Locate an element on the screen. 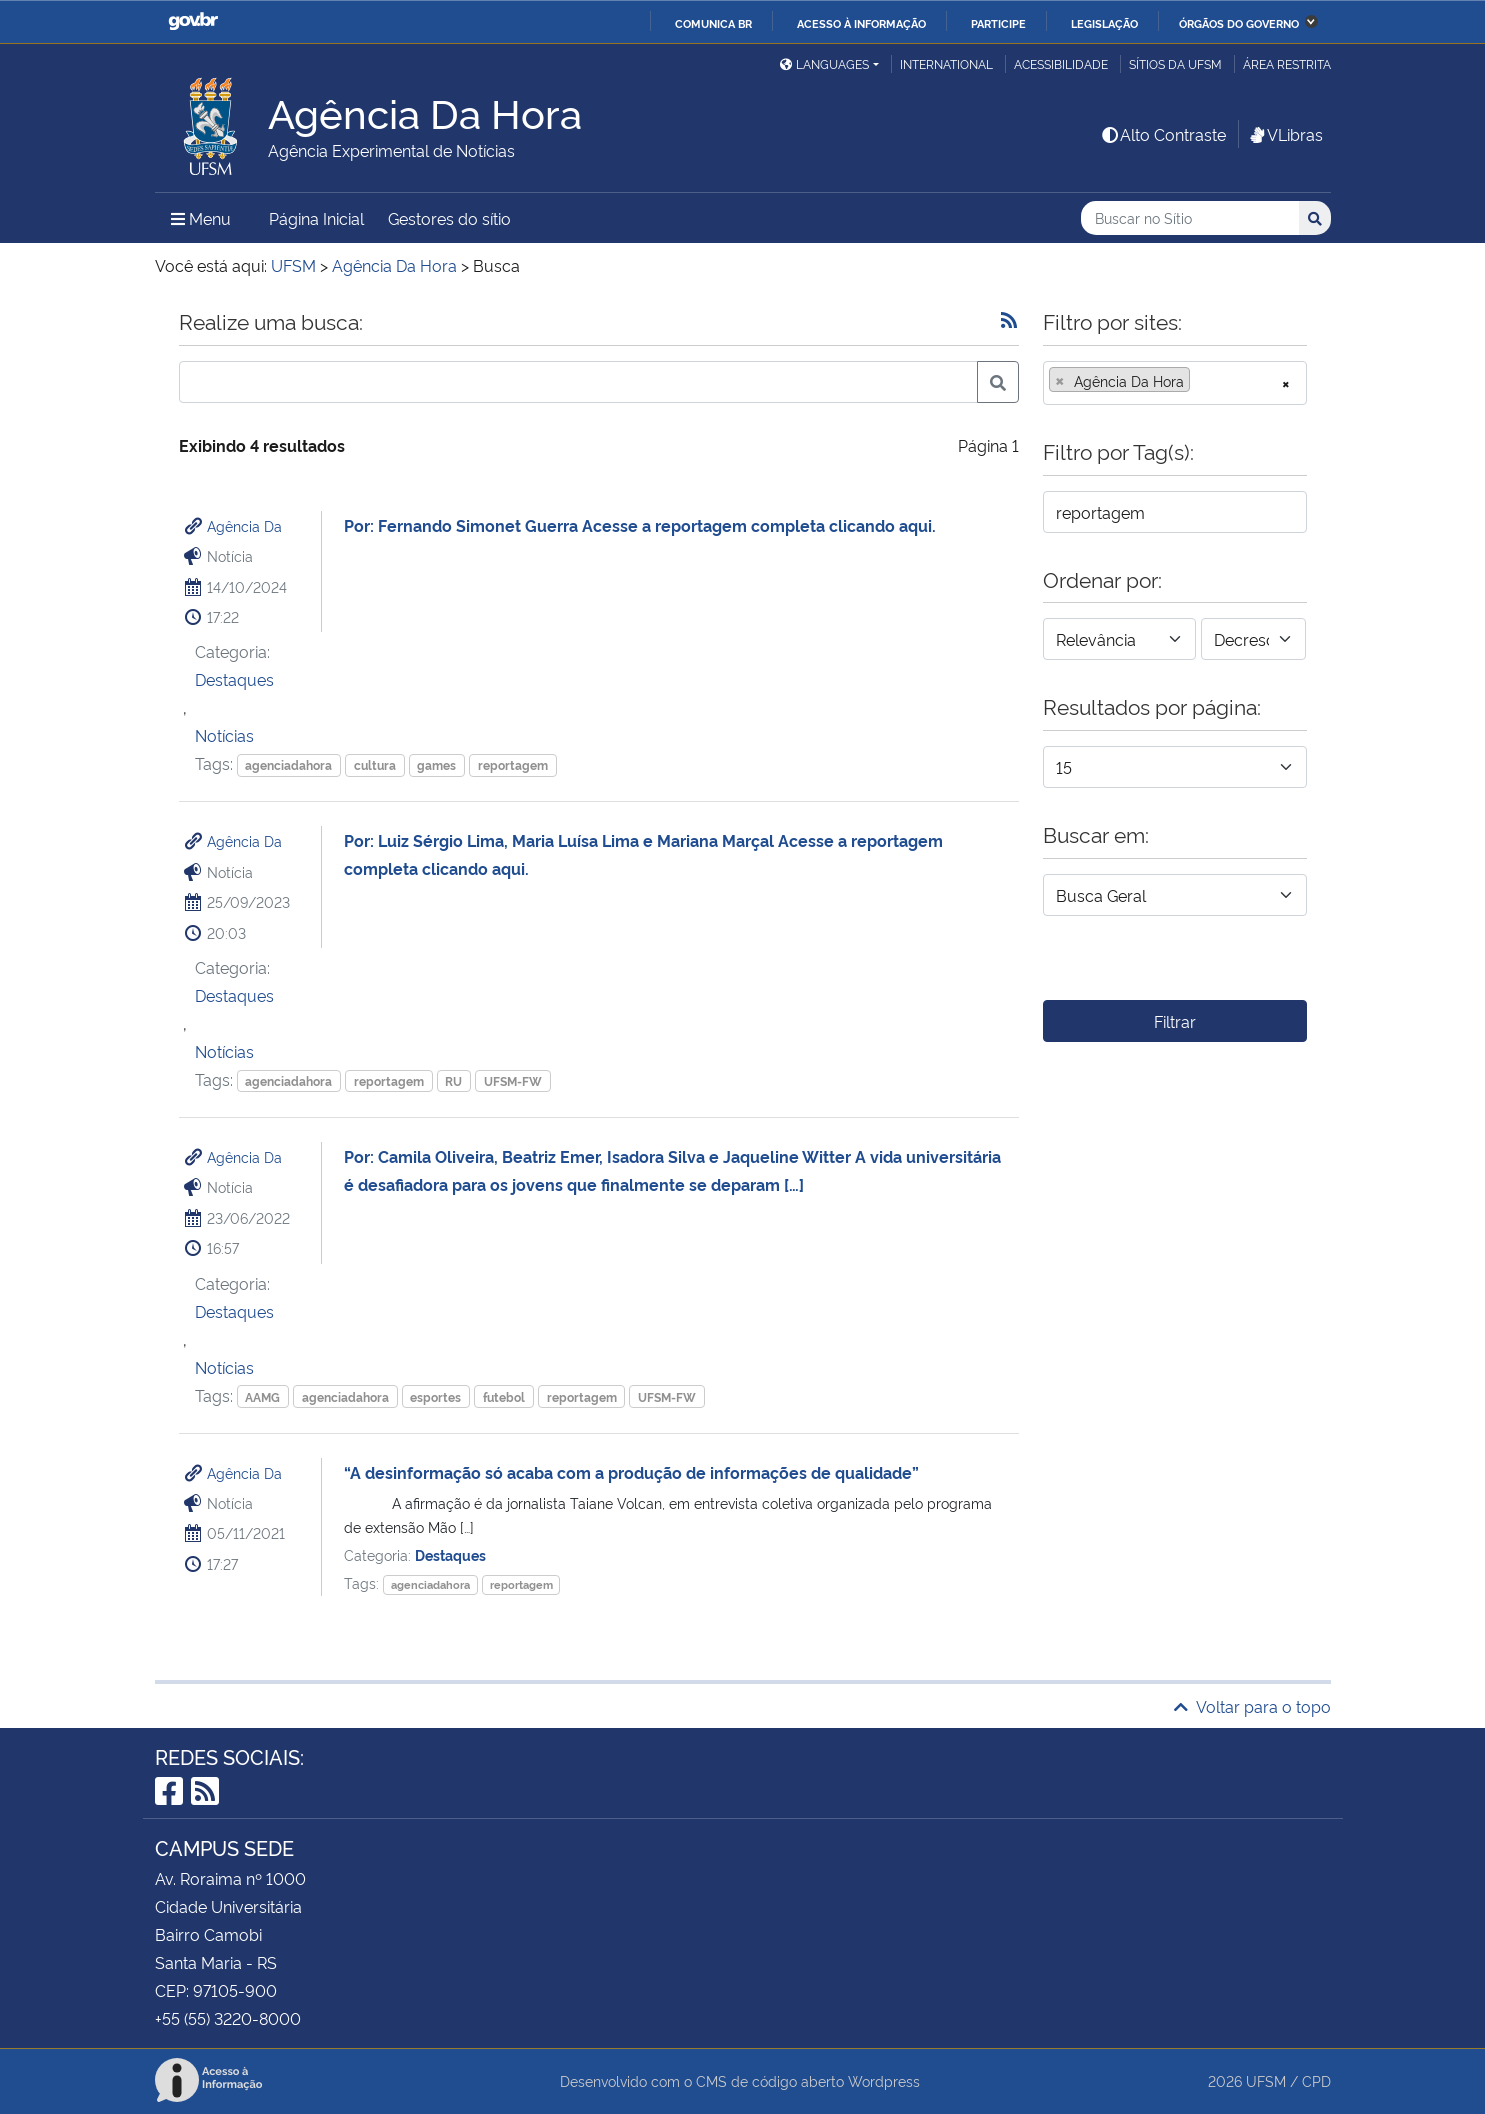 The width and height of the screenshot is (1485, 2114). Notícias is located at coordinates (224, 735).